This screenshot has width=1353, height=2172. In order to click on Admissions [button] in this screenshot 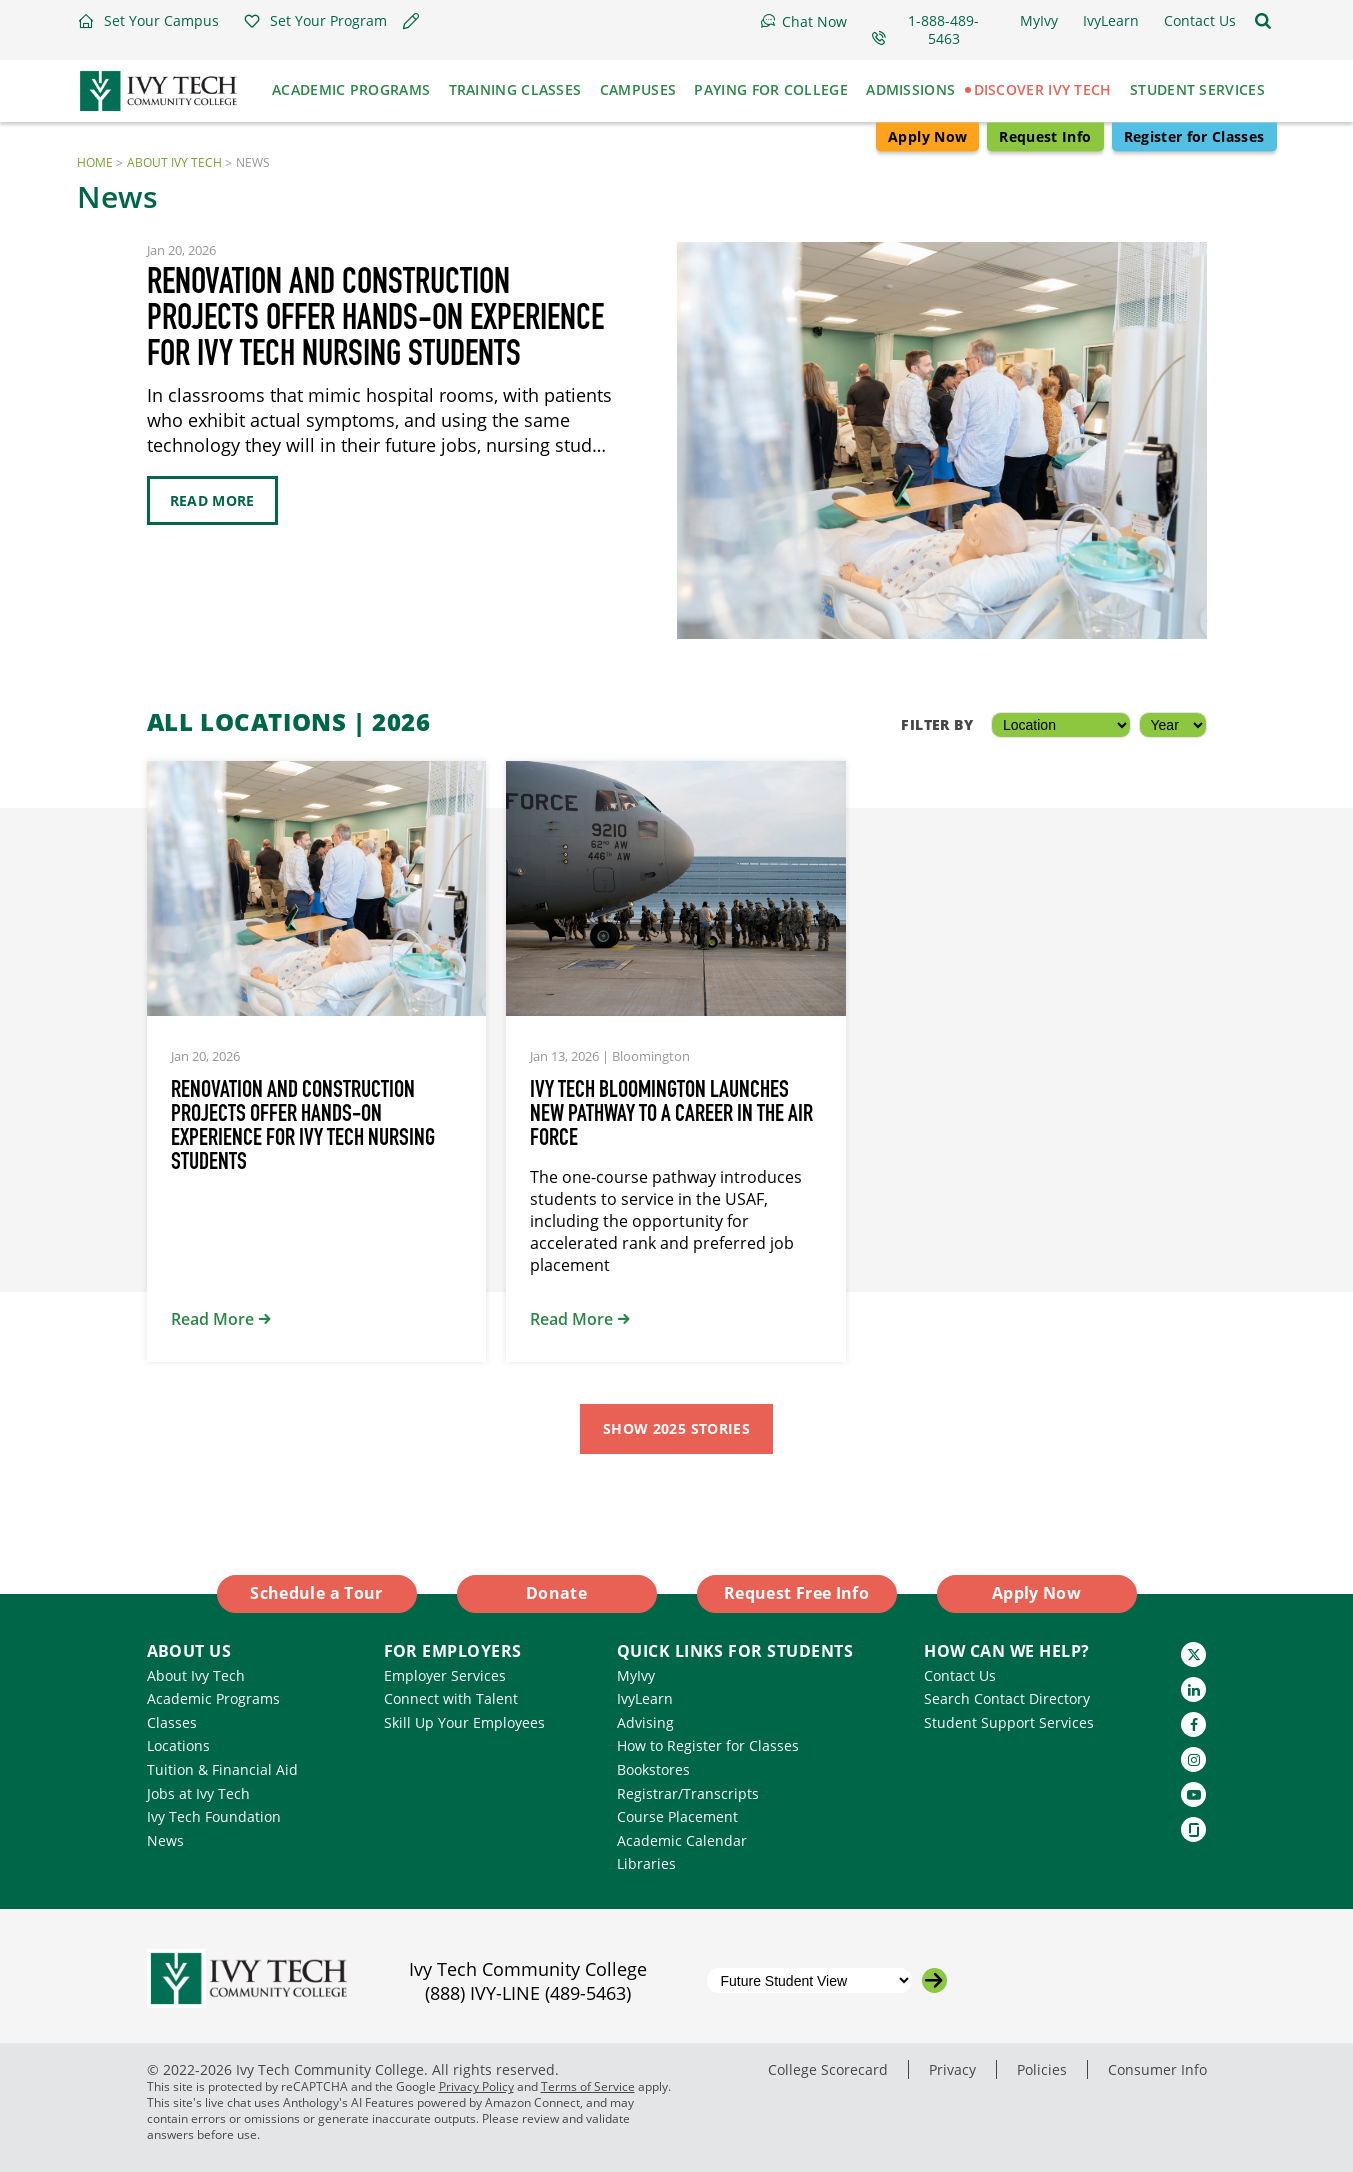, I will do `click(910, 89)`.